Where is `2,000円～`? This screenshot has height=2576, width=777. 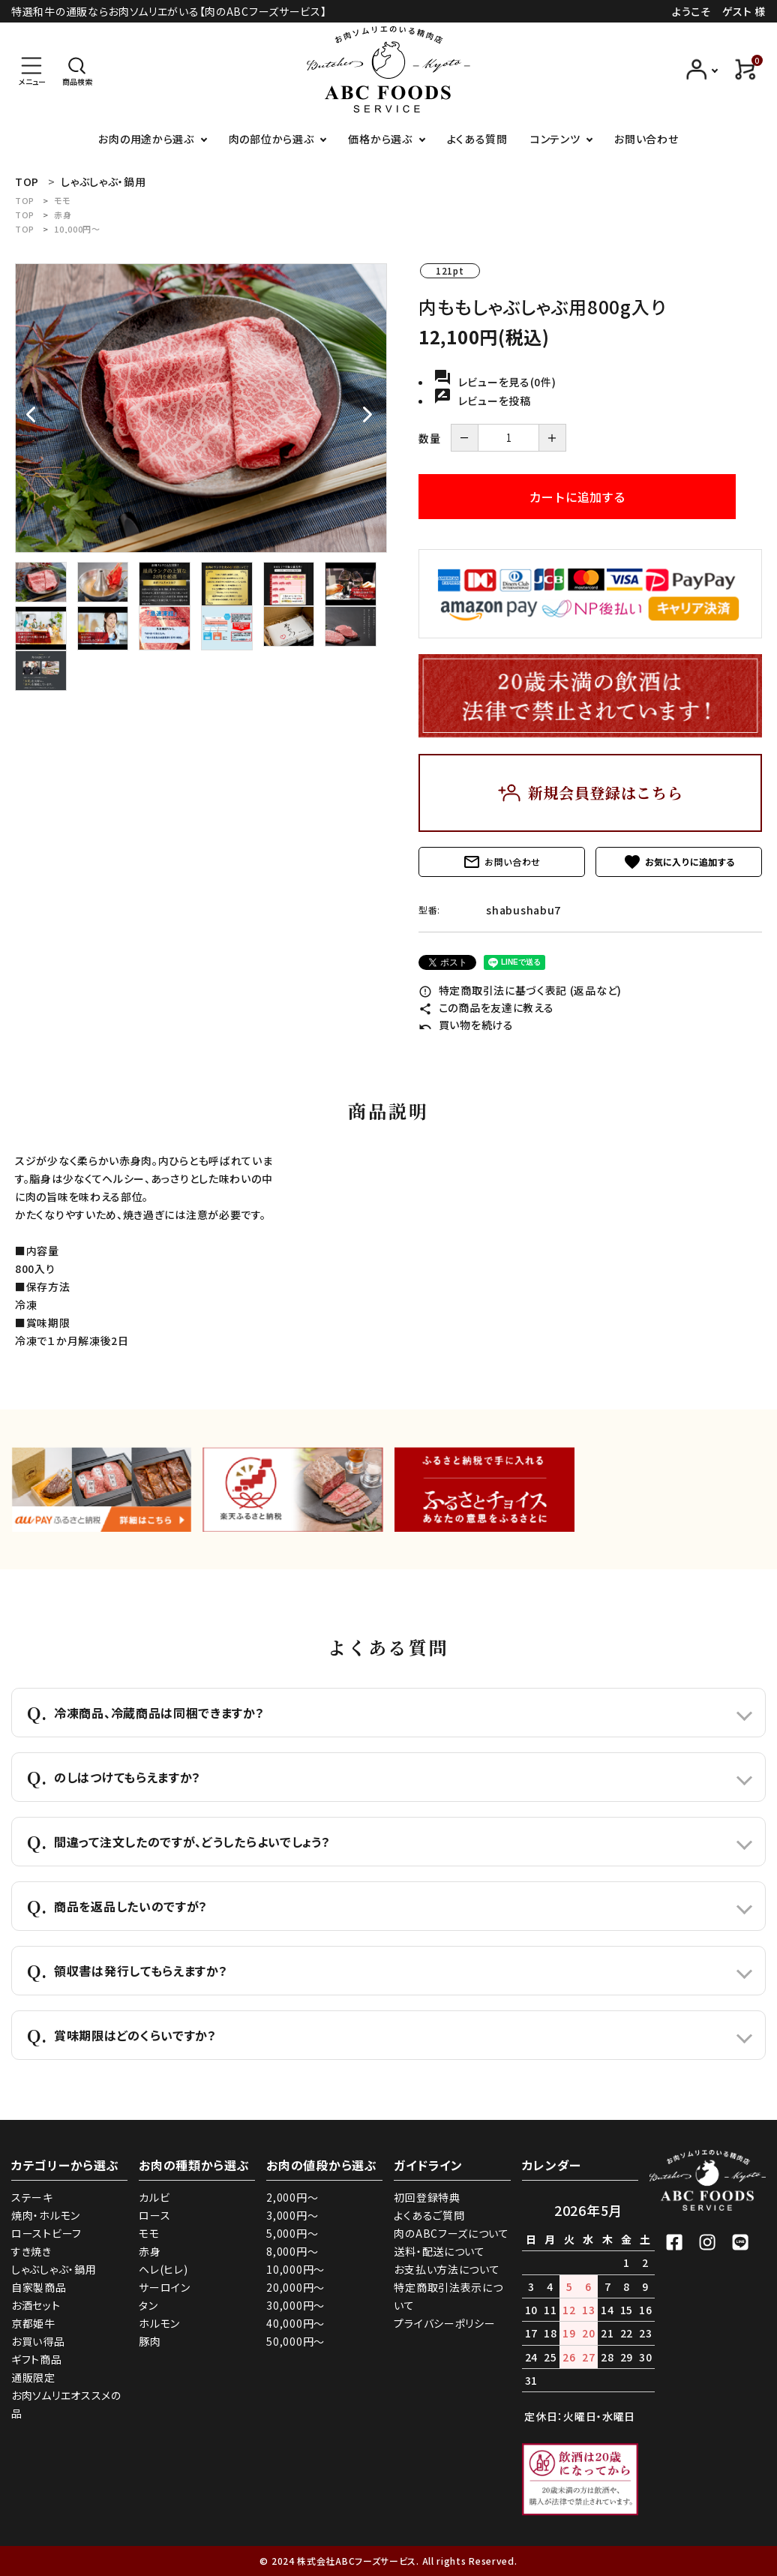
2,000円～ is located at coordinates (292, 2197).